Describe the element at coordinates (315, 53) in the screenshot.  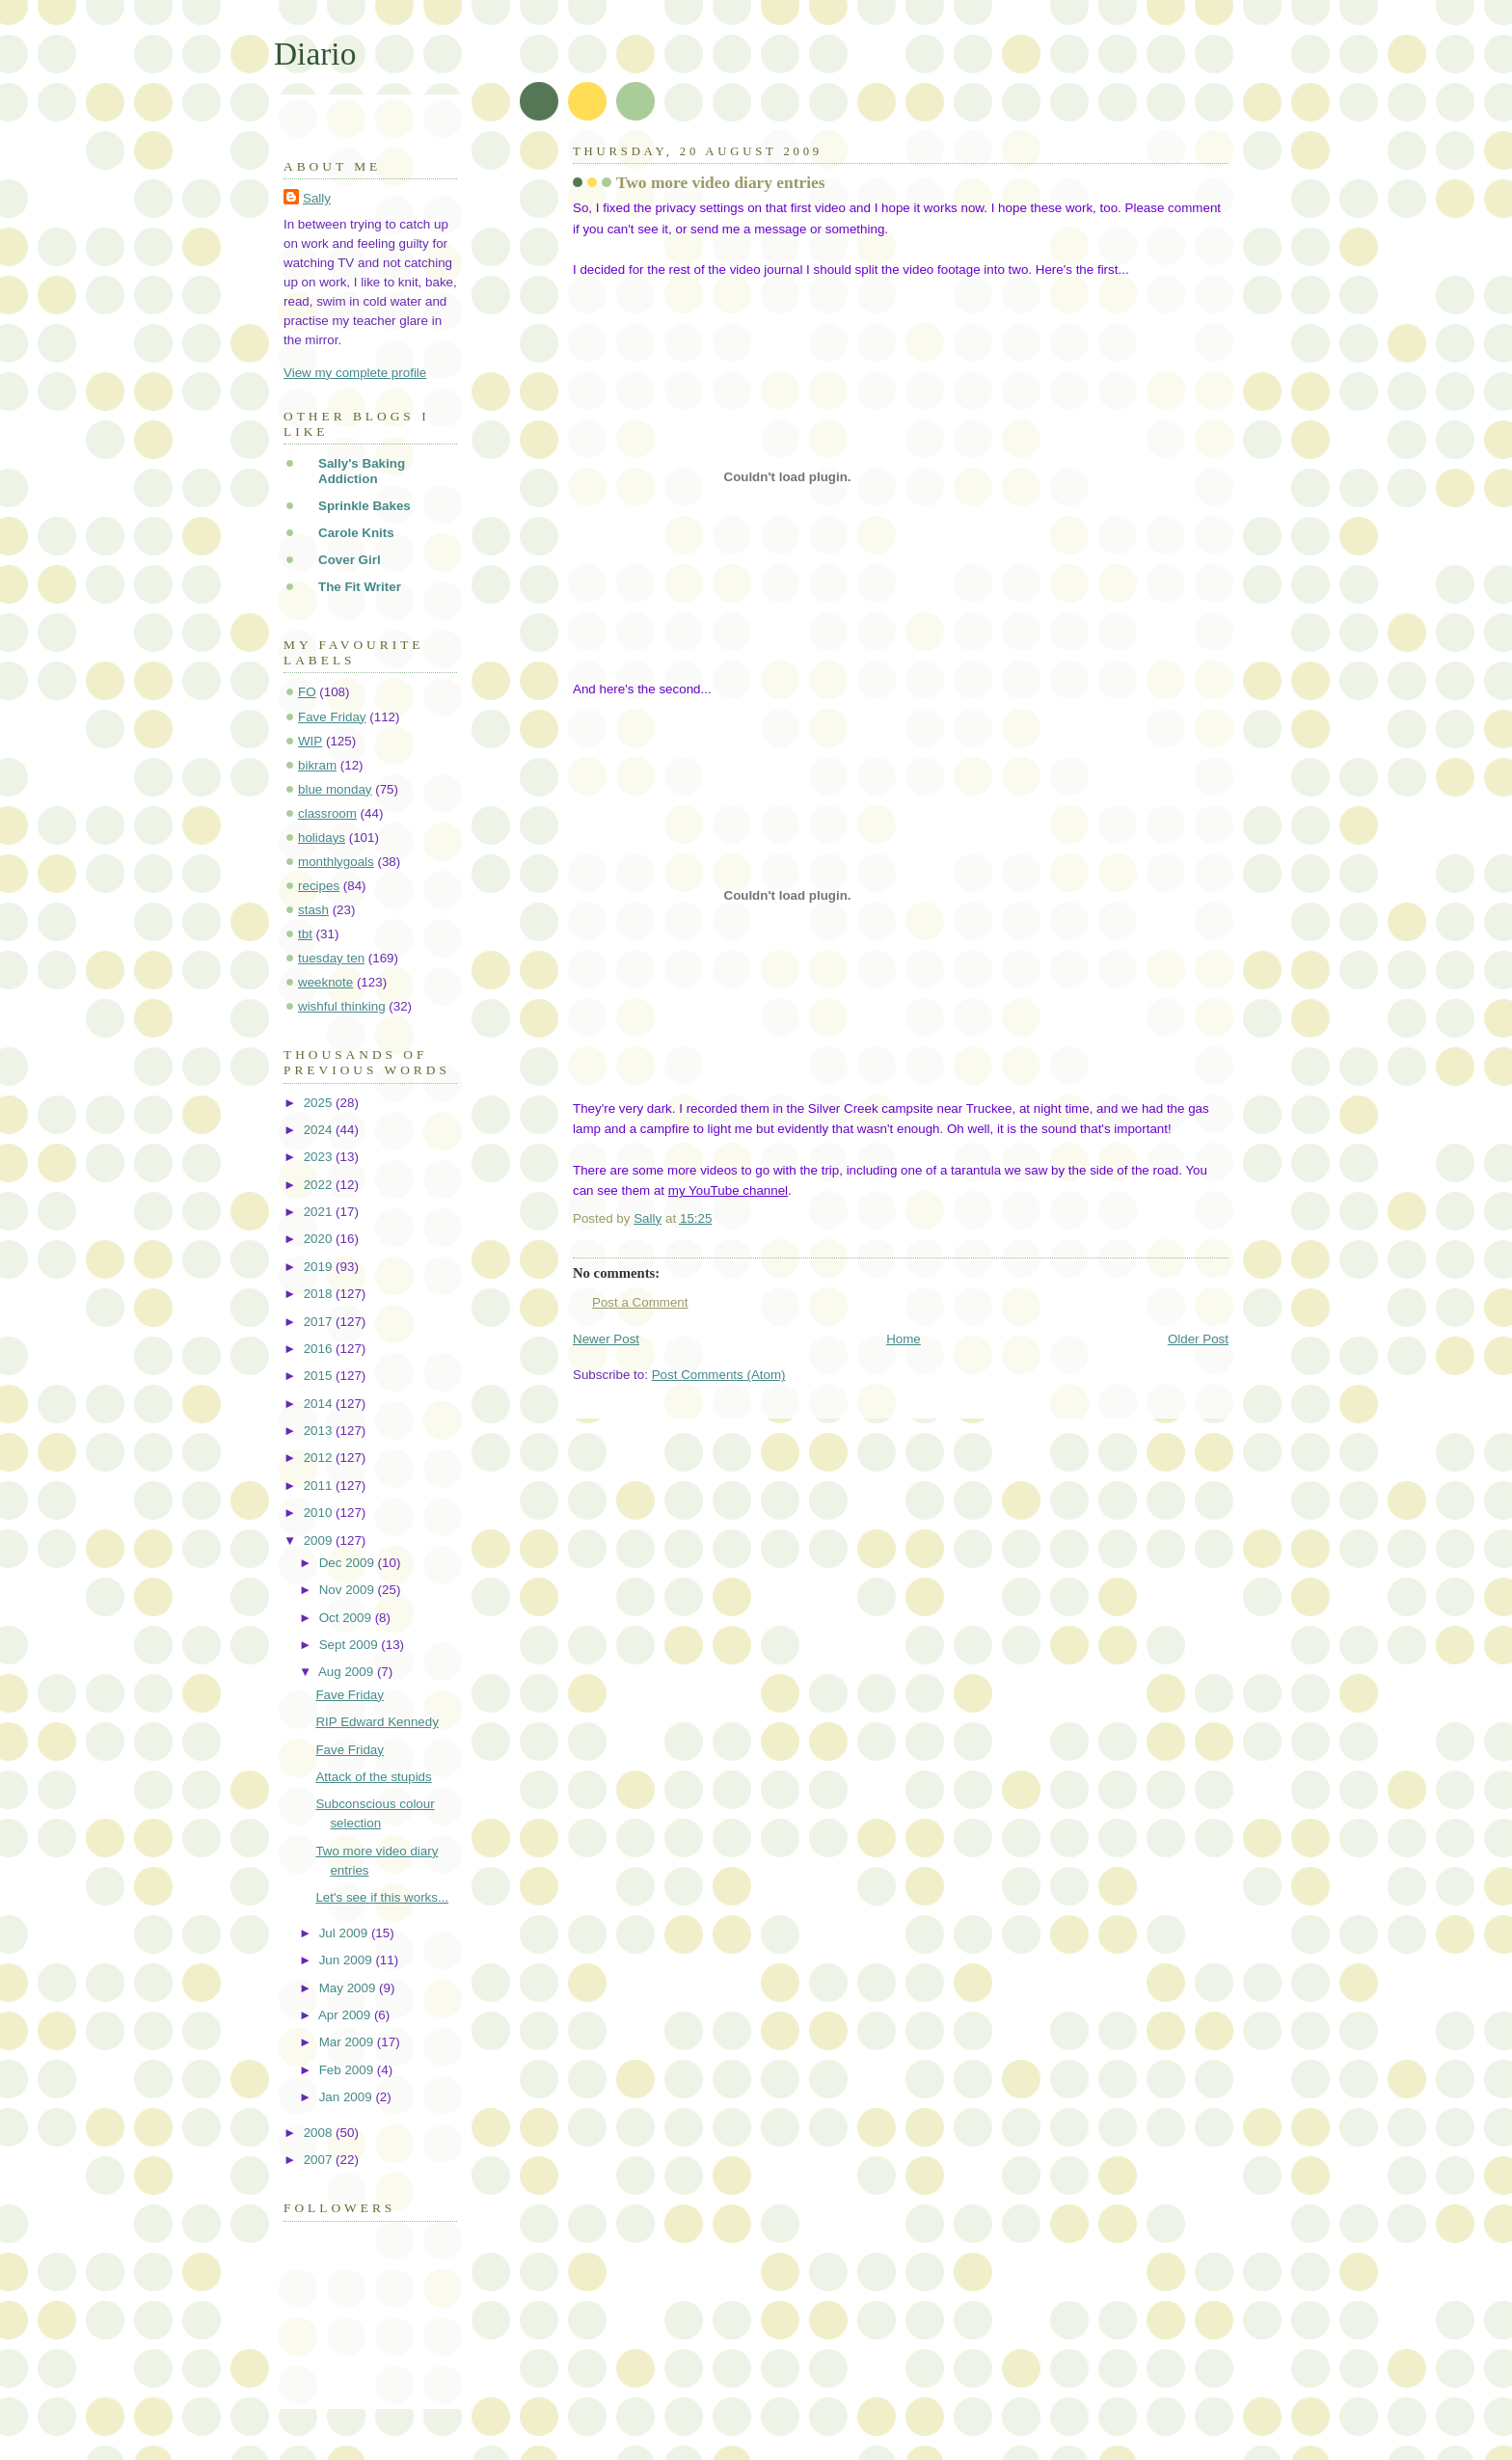
I see `Diario` at that location.